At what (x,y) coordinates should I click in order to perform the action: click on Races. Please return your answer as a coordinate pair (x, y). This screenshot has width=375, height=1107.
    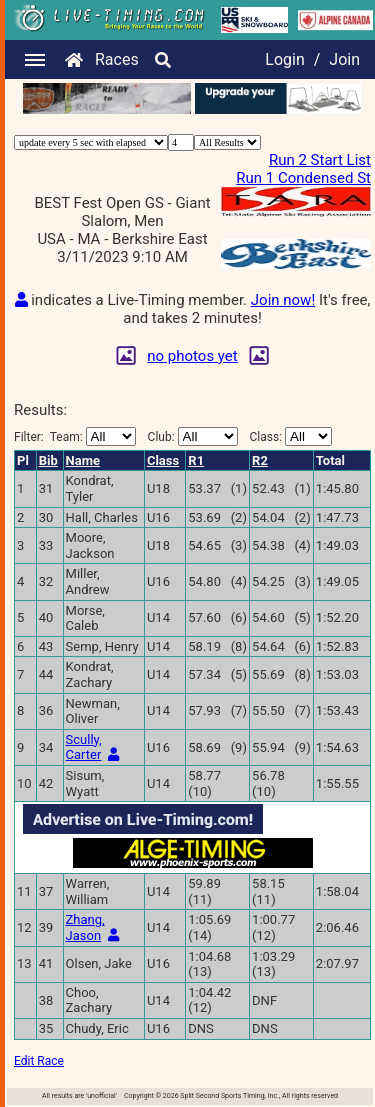
    Looking at the image, I should click on (117, 59).